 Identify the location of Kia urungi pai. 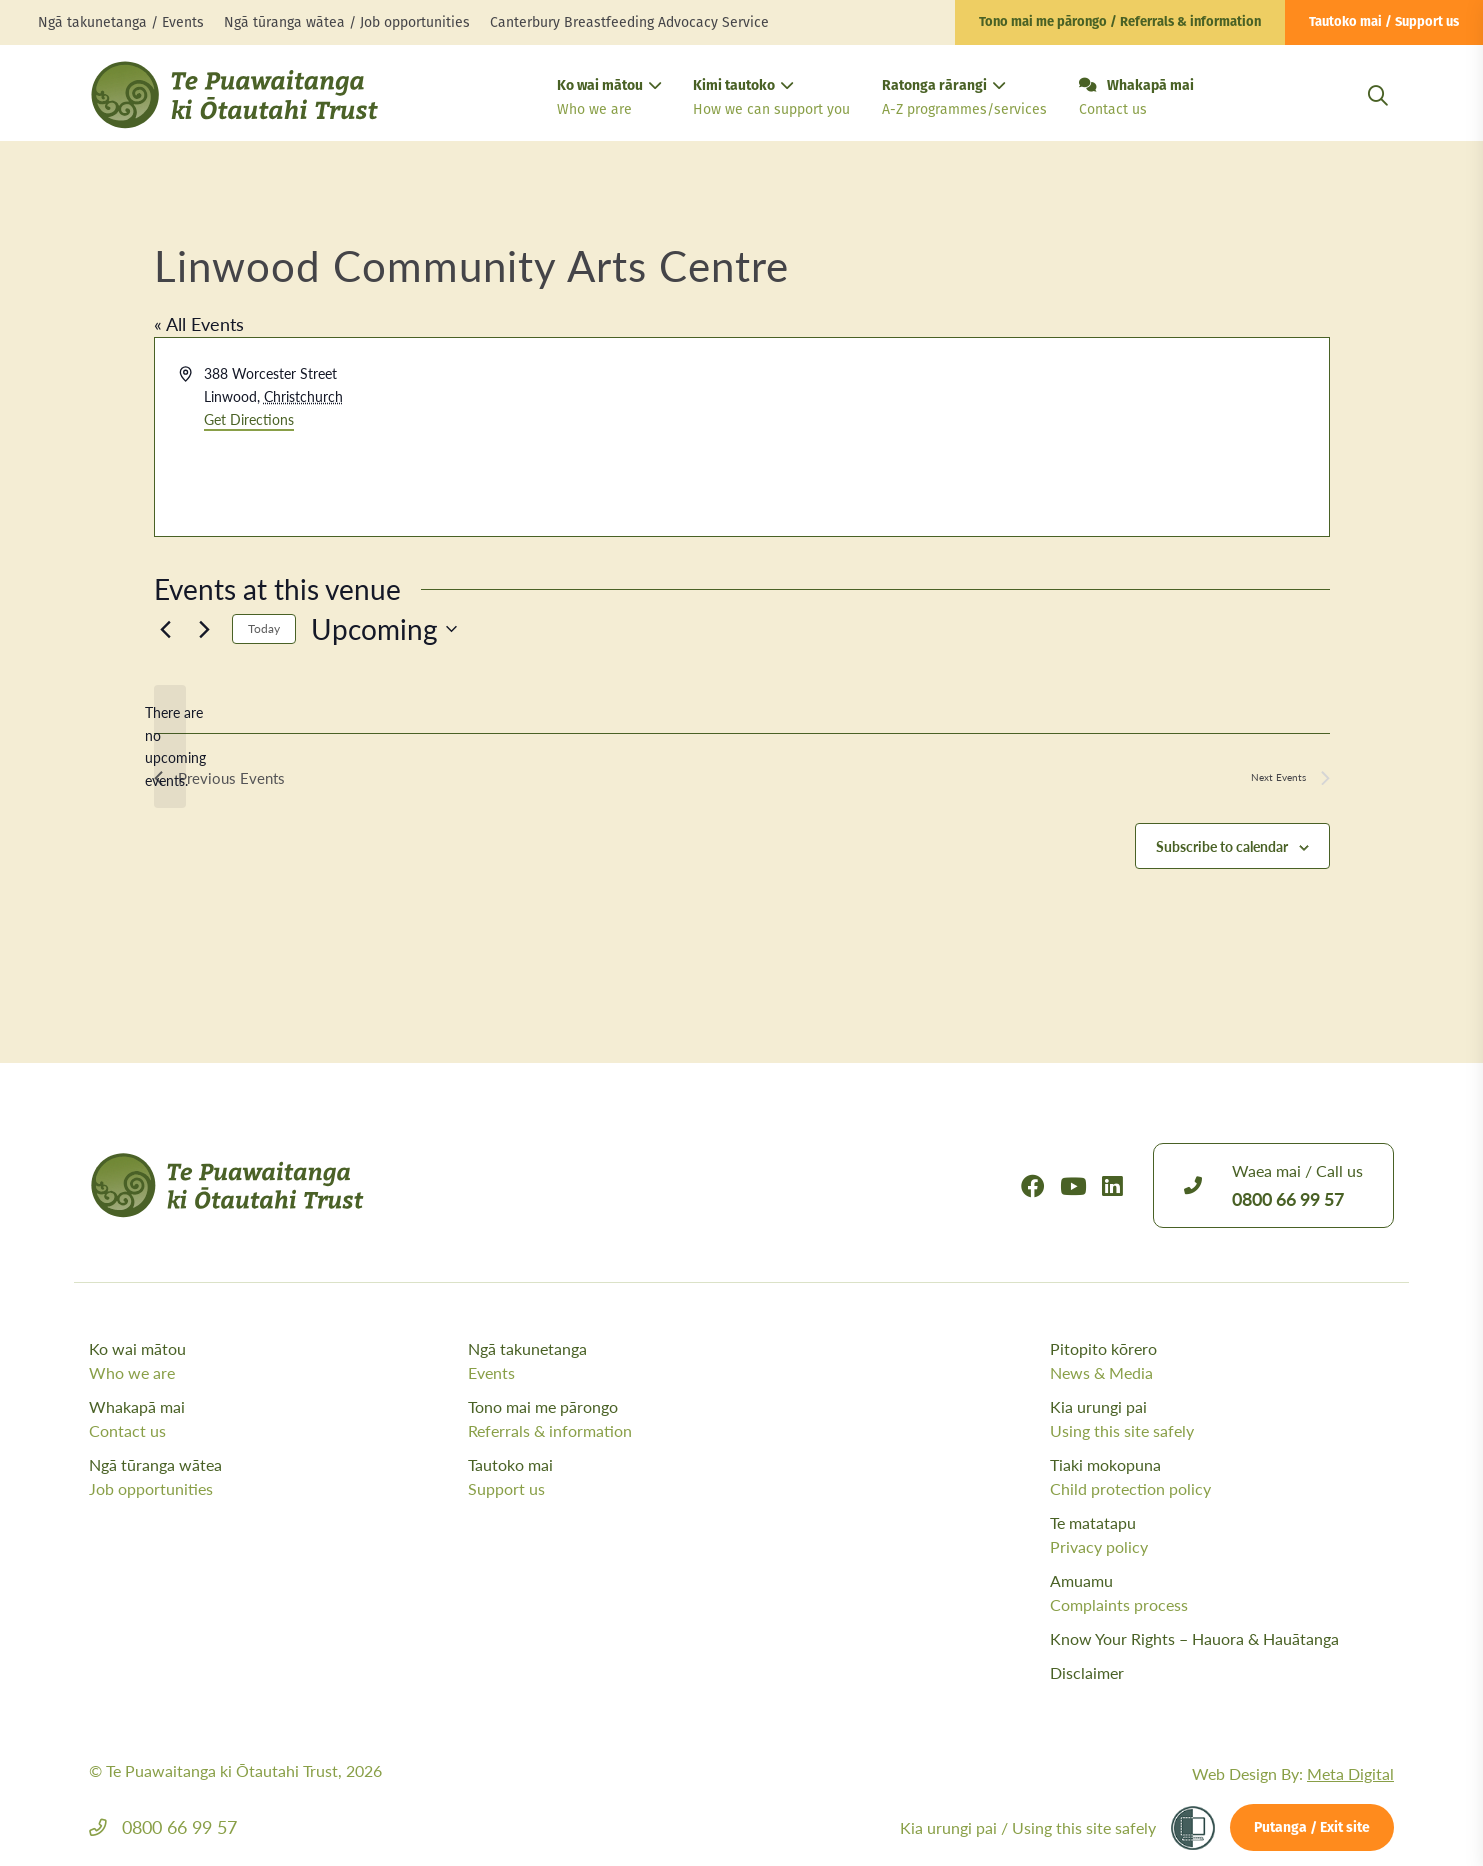
(1222, 1419).